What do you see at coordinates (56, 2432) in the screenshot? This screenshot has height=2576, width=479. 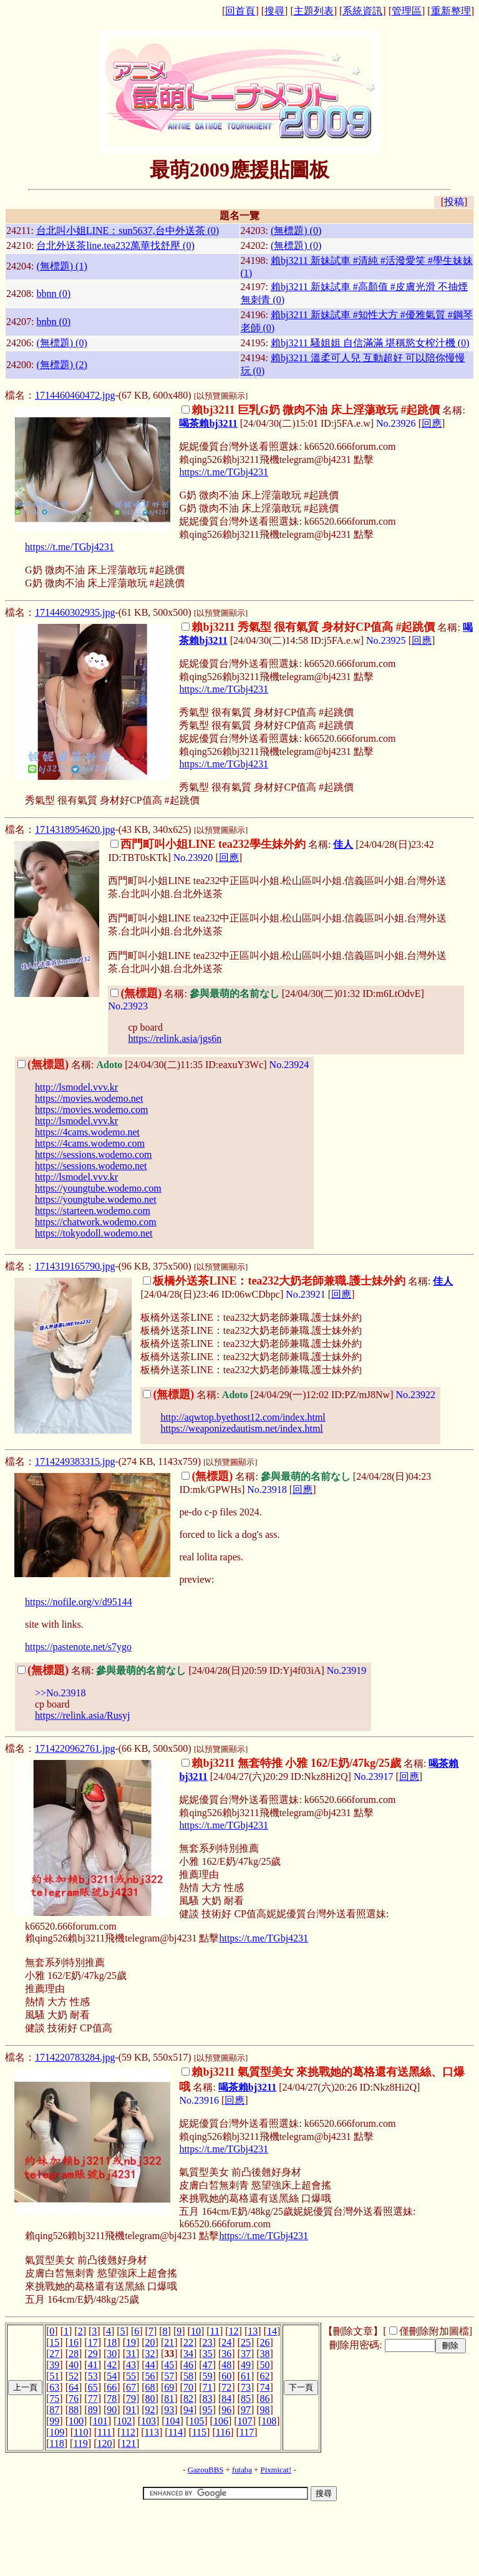 I see `109` at bounding box center [56, 2432].